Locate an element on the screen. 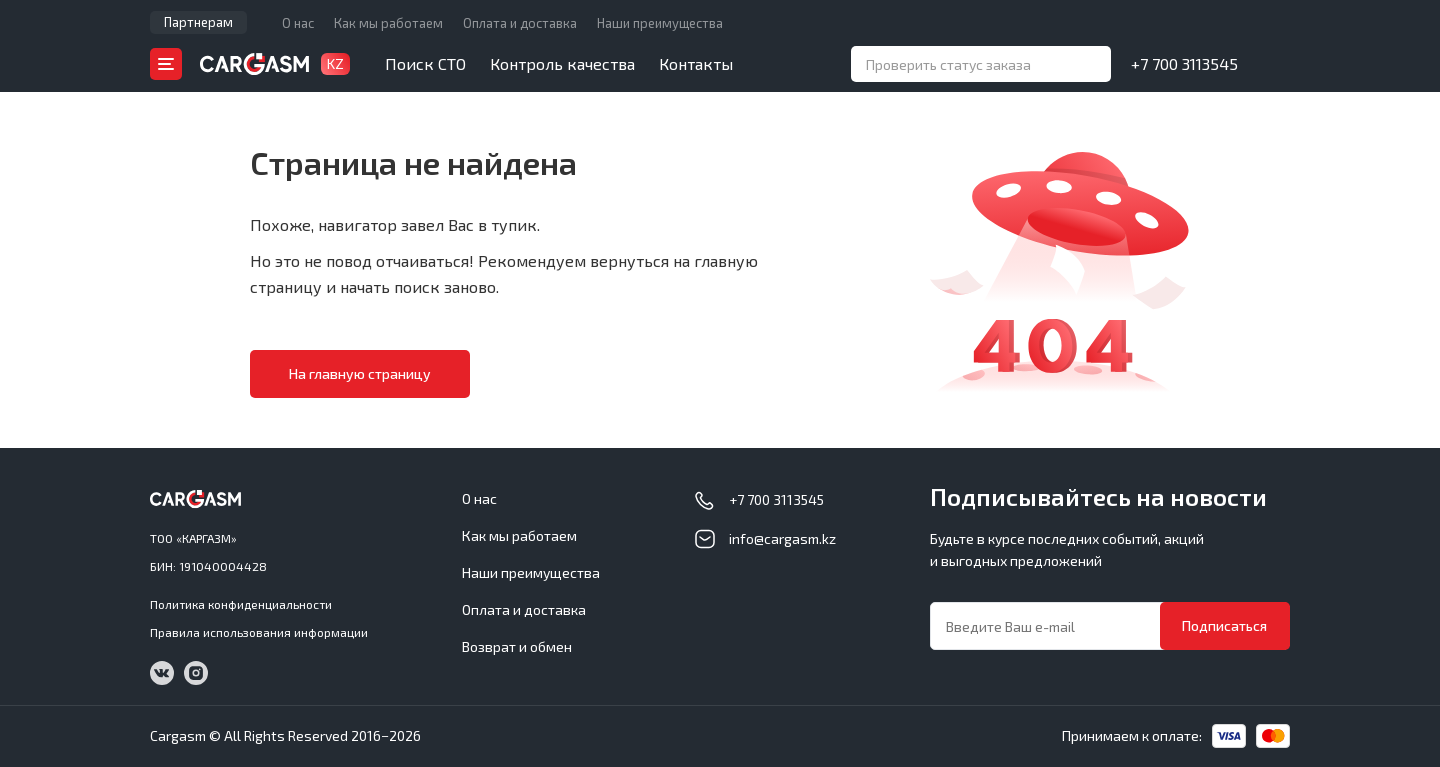  Контроль качества is located at coordinates (562, 63).